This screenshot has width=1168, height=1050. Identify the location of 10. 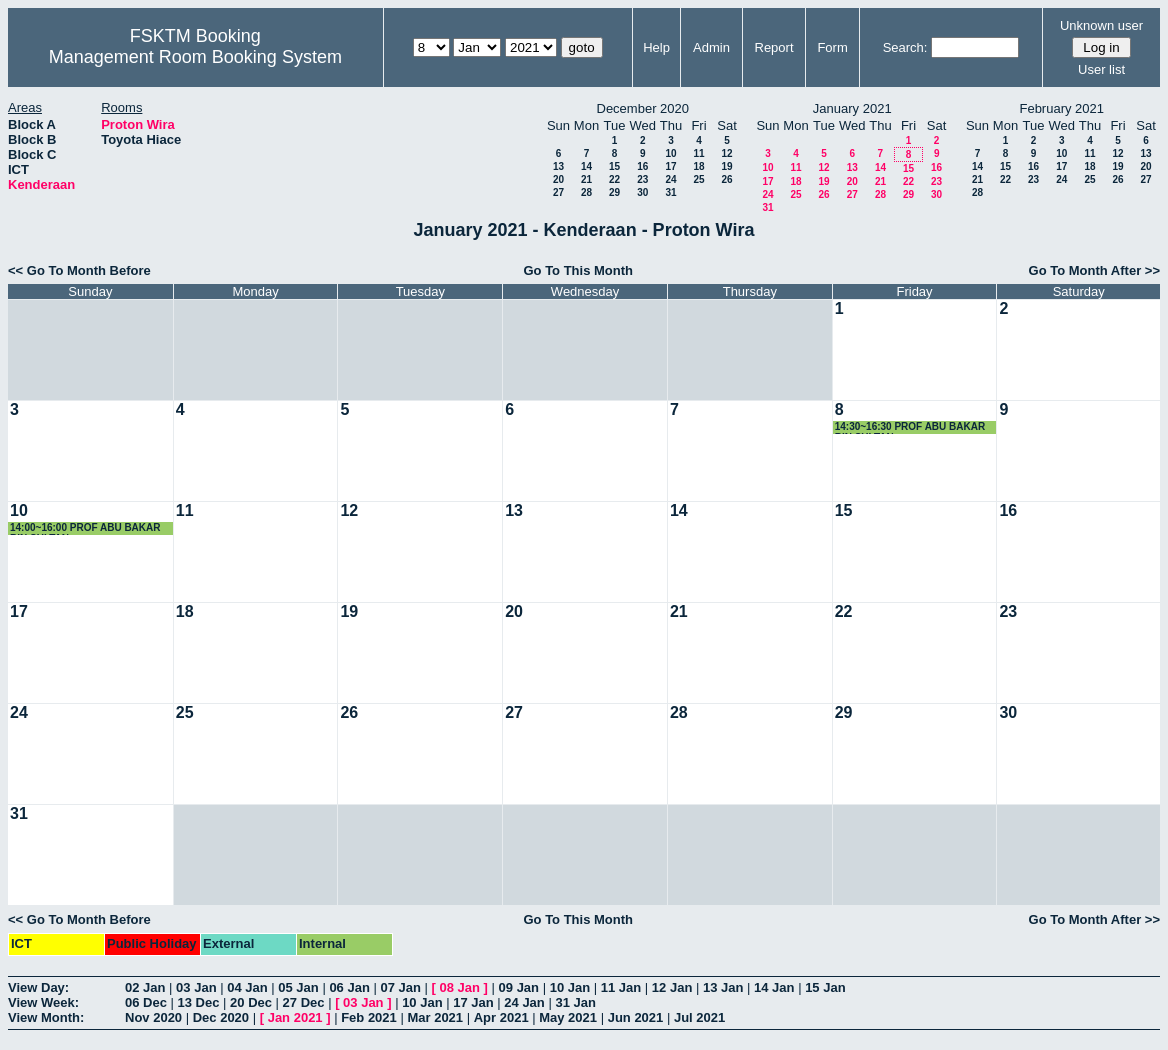
(670, 153).